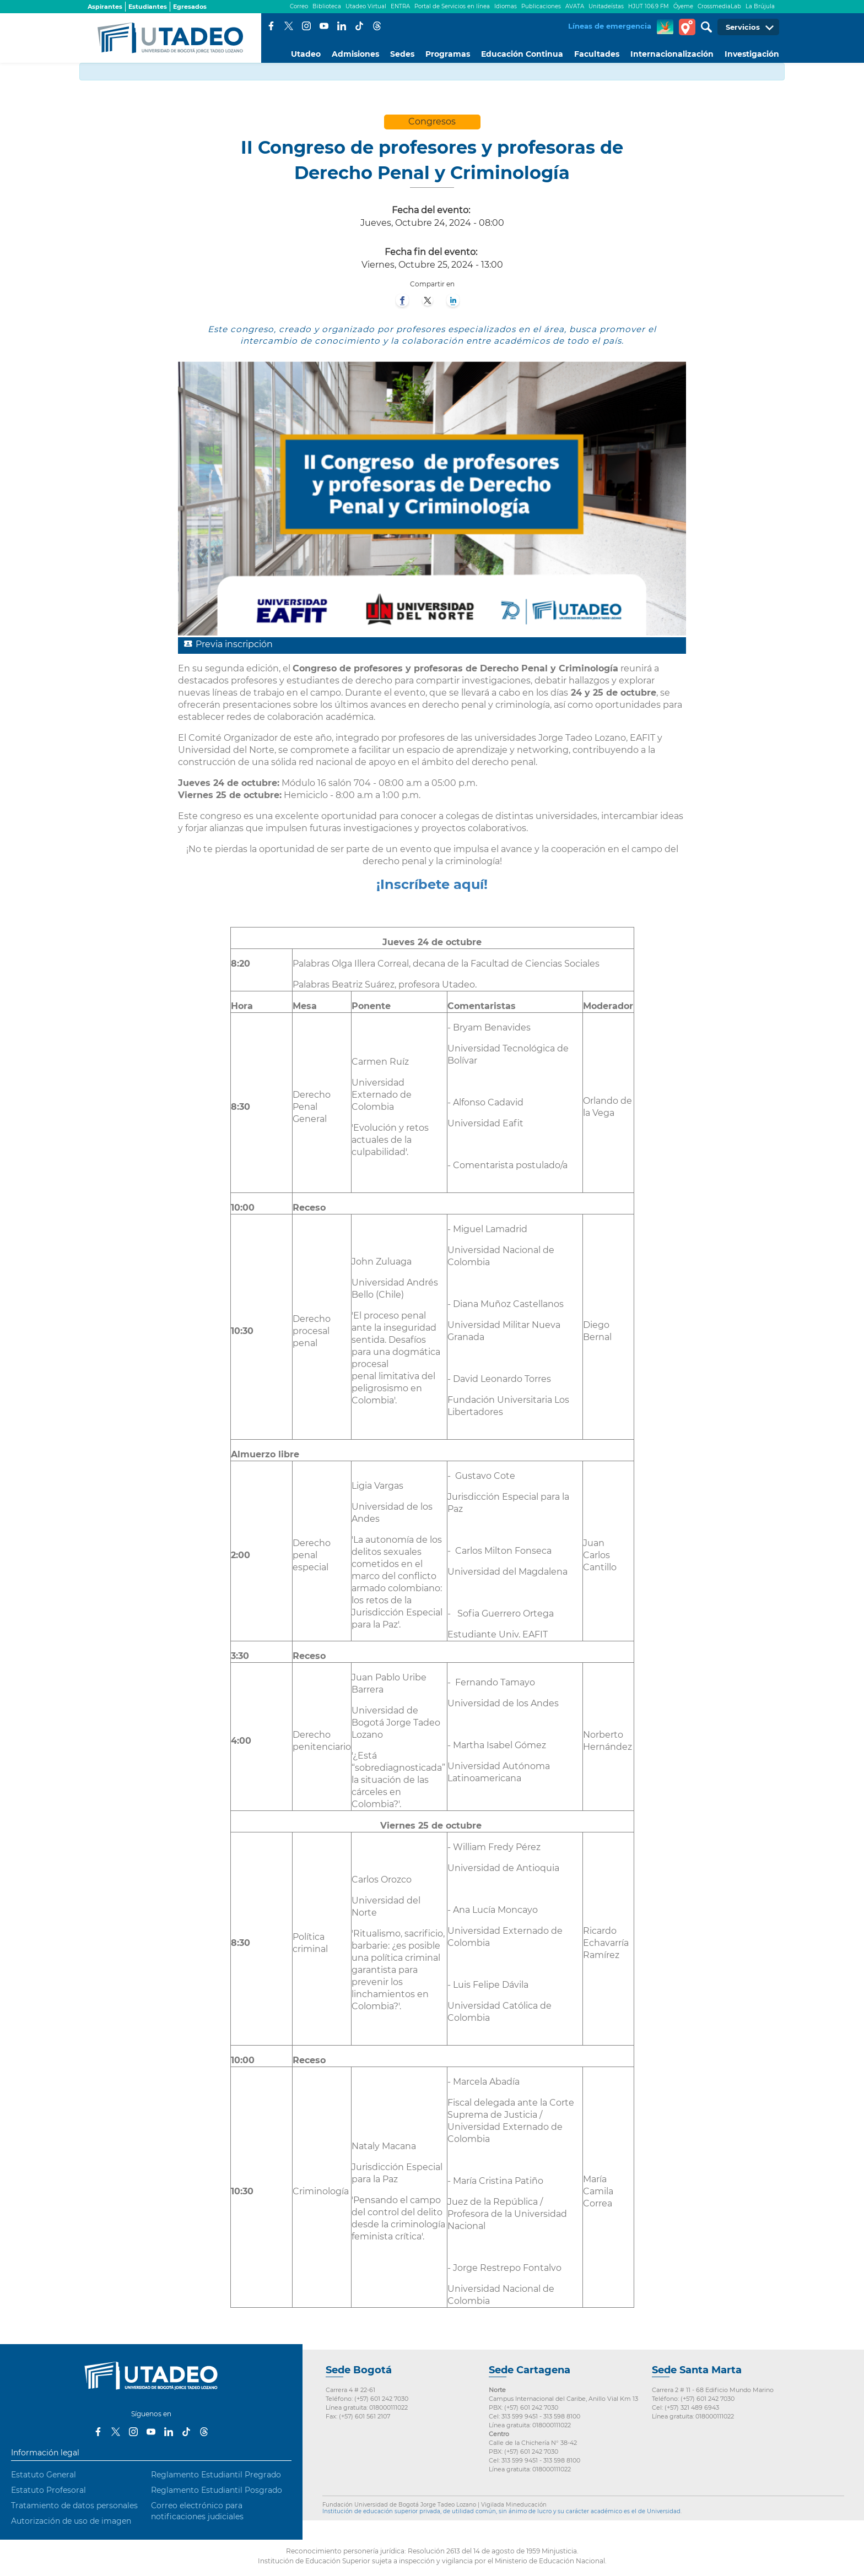  What do you see at coordinates (402, 54) in the screenshot?
I see `Sedes` at bounding box center [402, 54].